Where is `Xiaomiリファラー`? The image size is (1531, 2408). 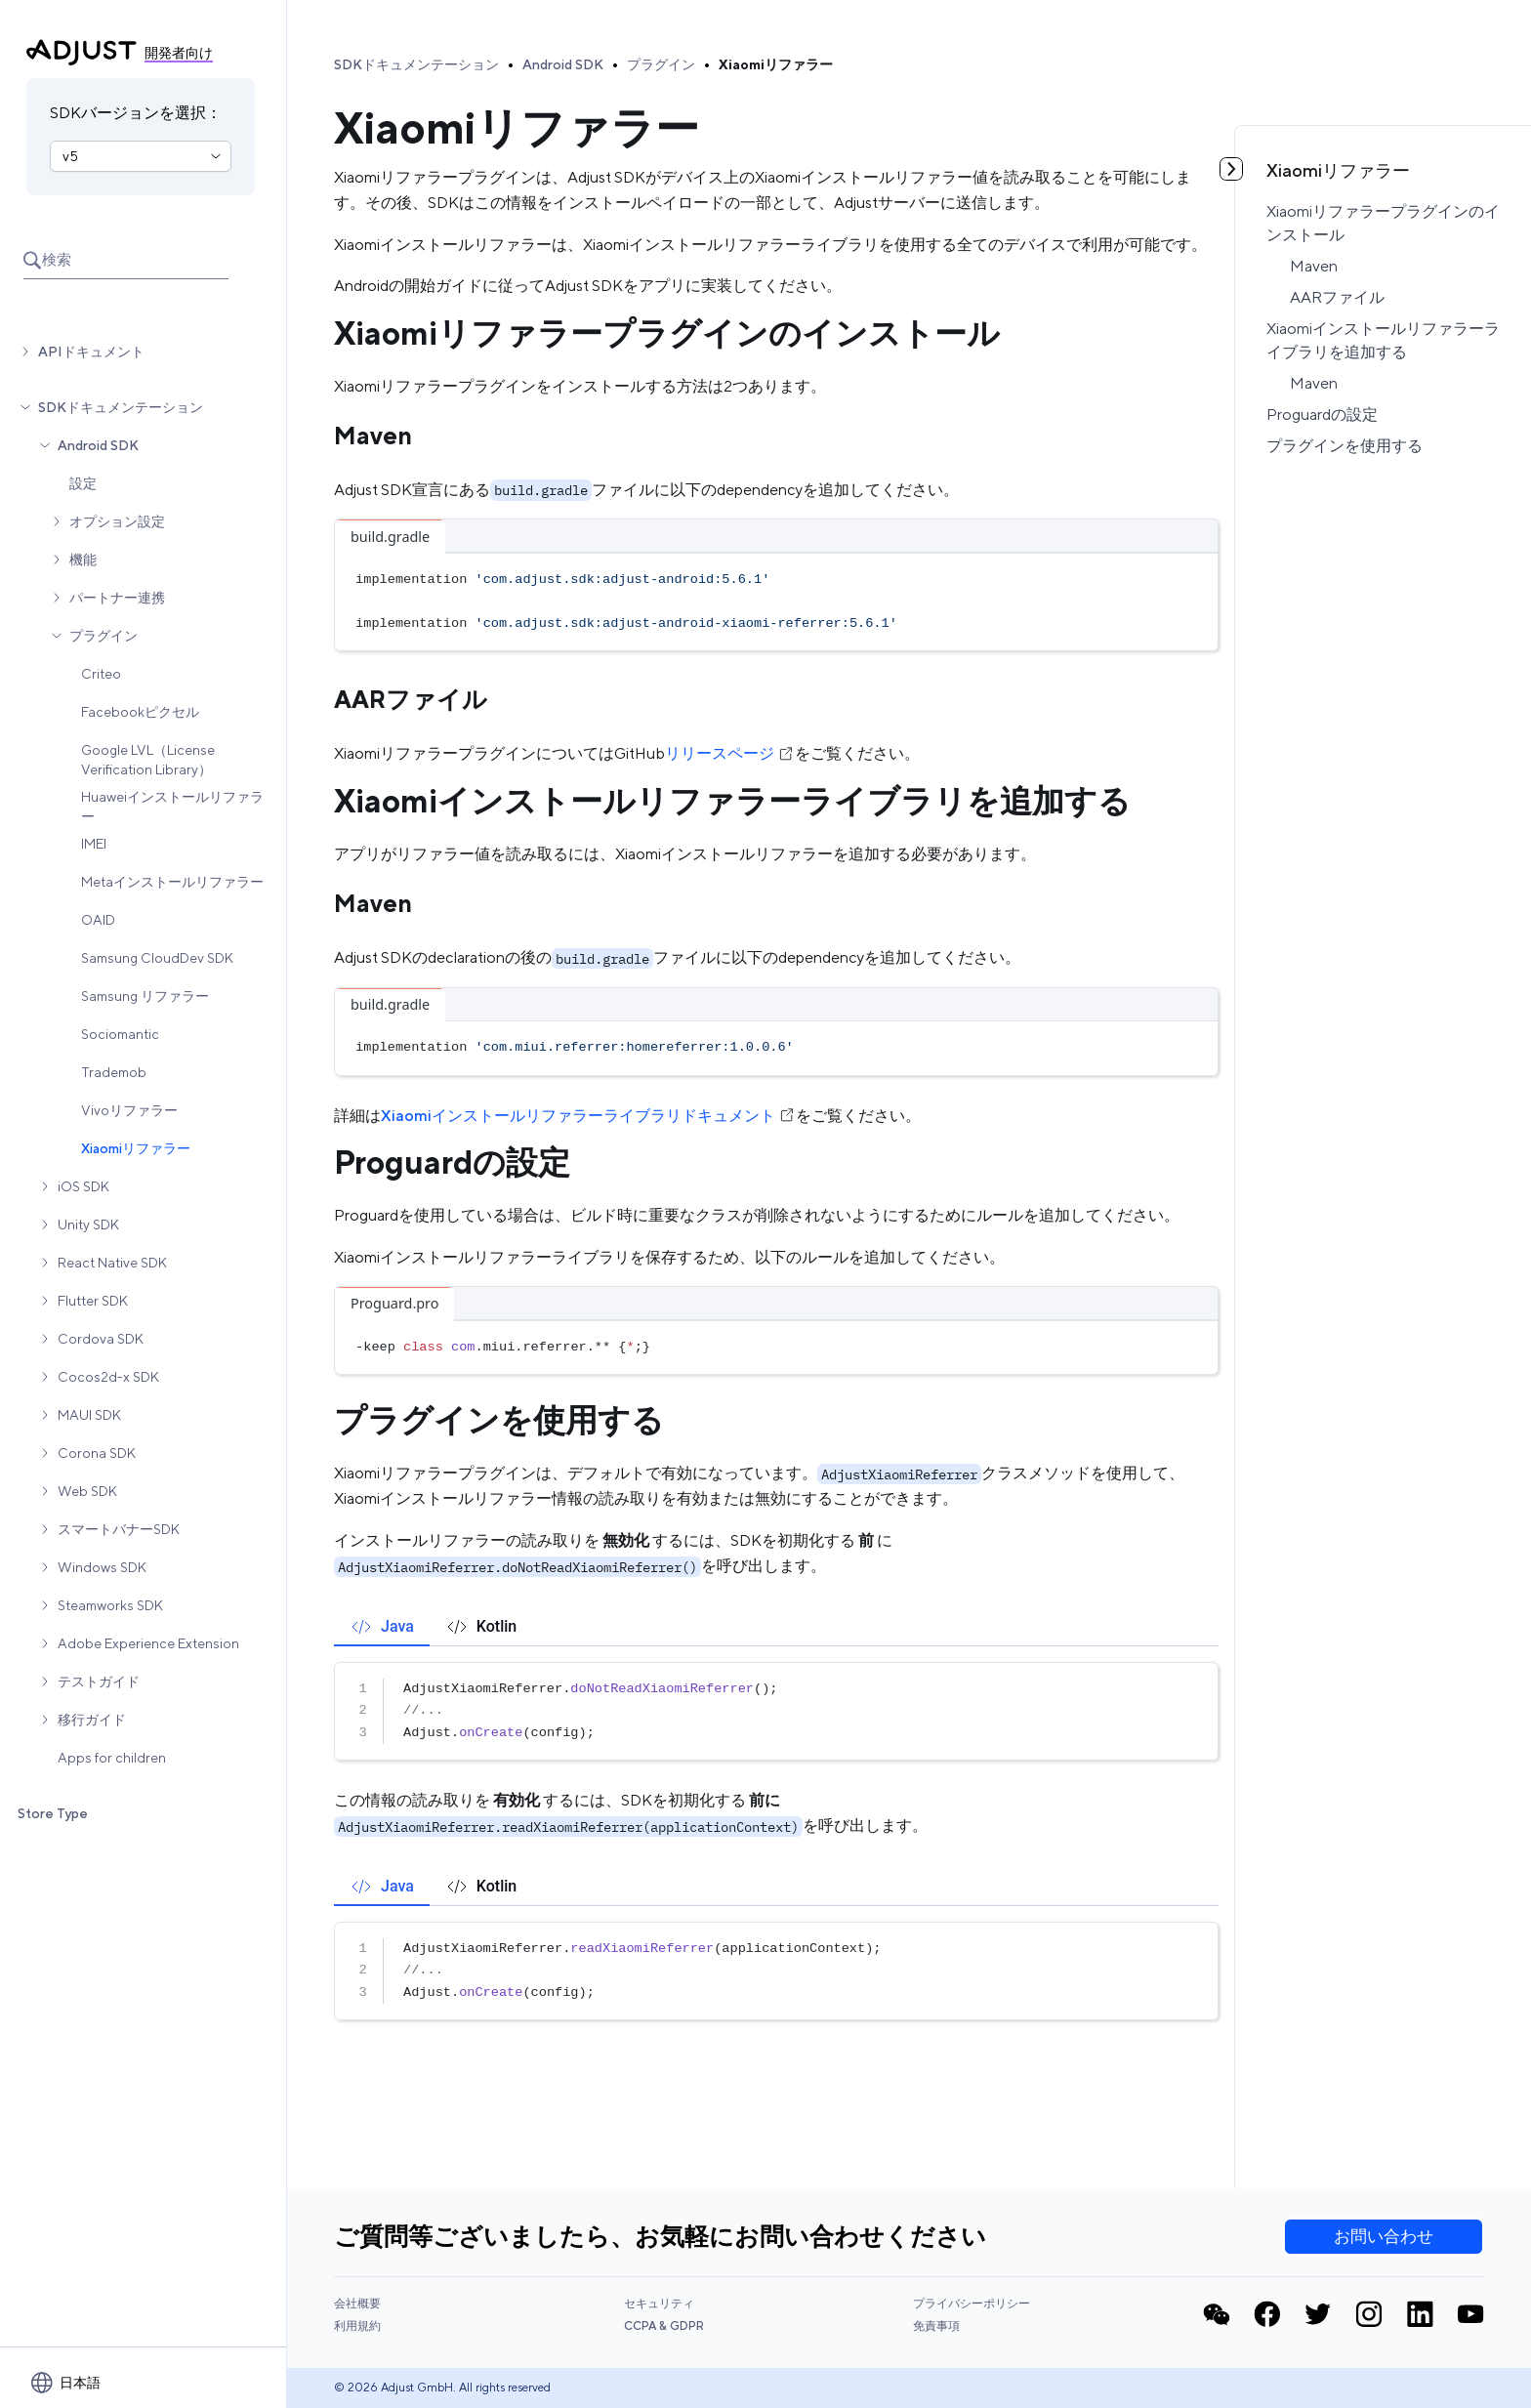 Xiaomiリファラー is located at coordinates (135, 1148).